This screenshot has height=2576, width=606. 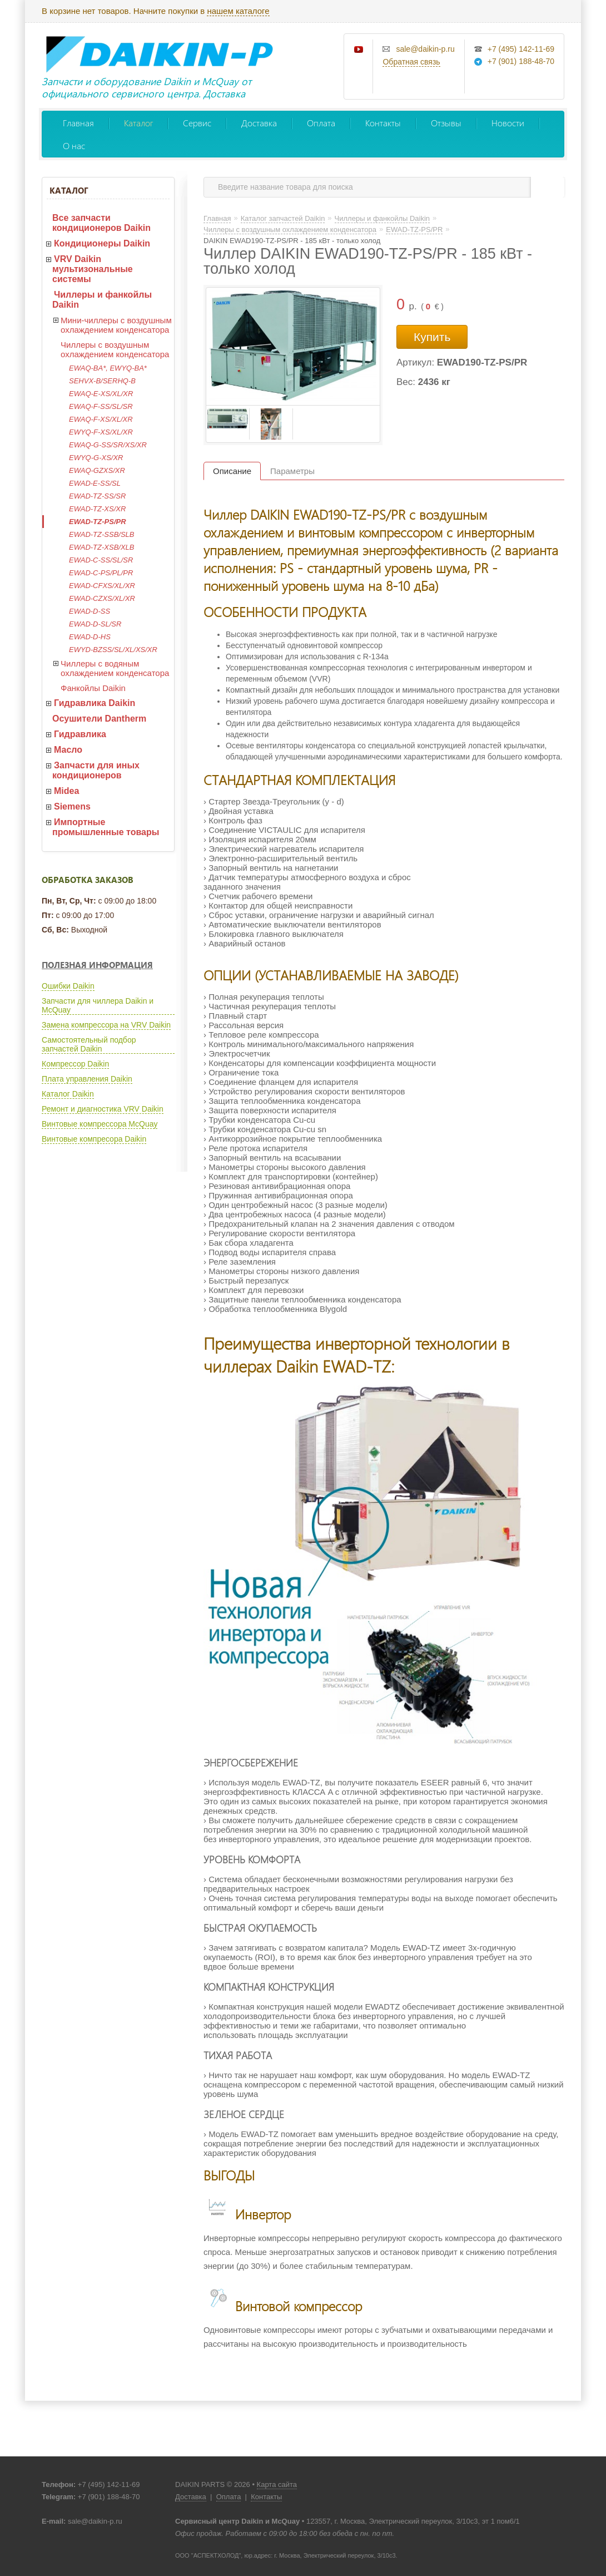 I want to click on EWAD-TZ-SS/SR, so click(x=97, y=496).